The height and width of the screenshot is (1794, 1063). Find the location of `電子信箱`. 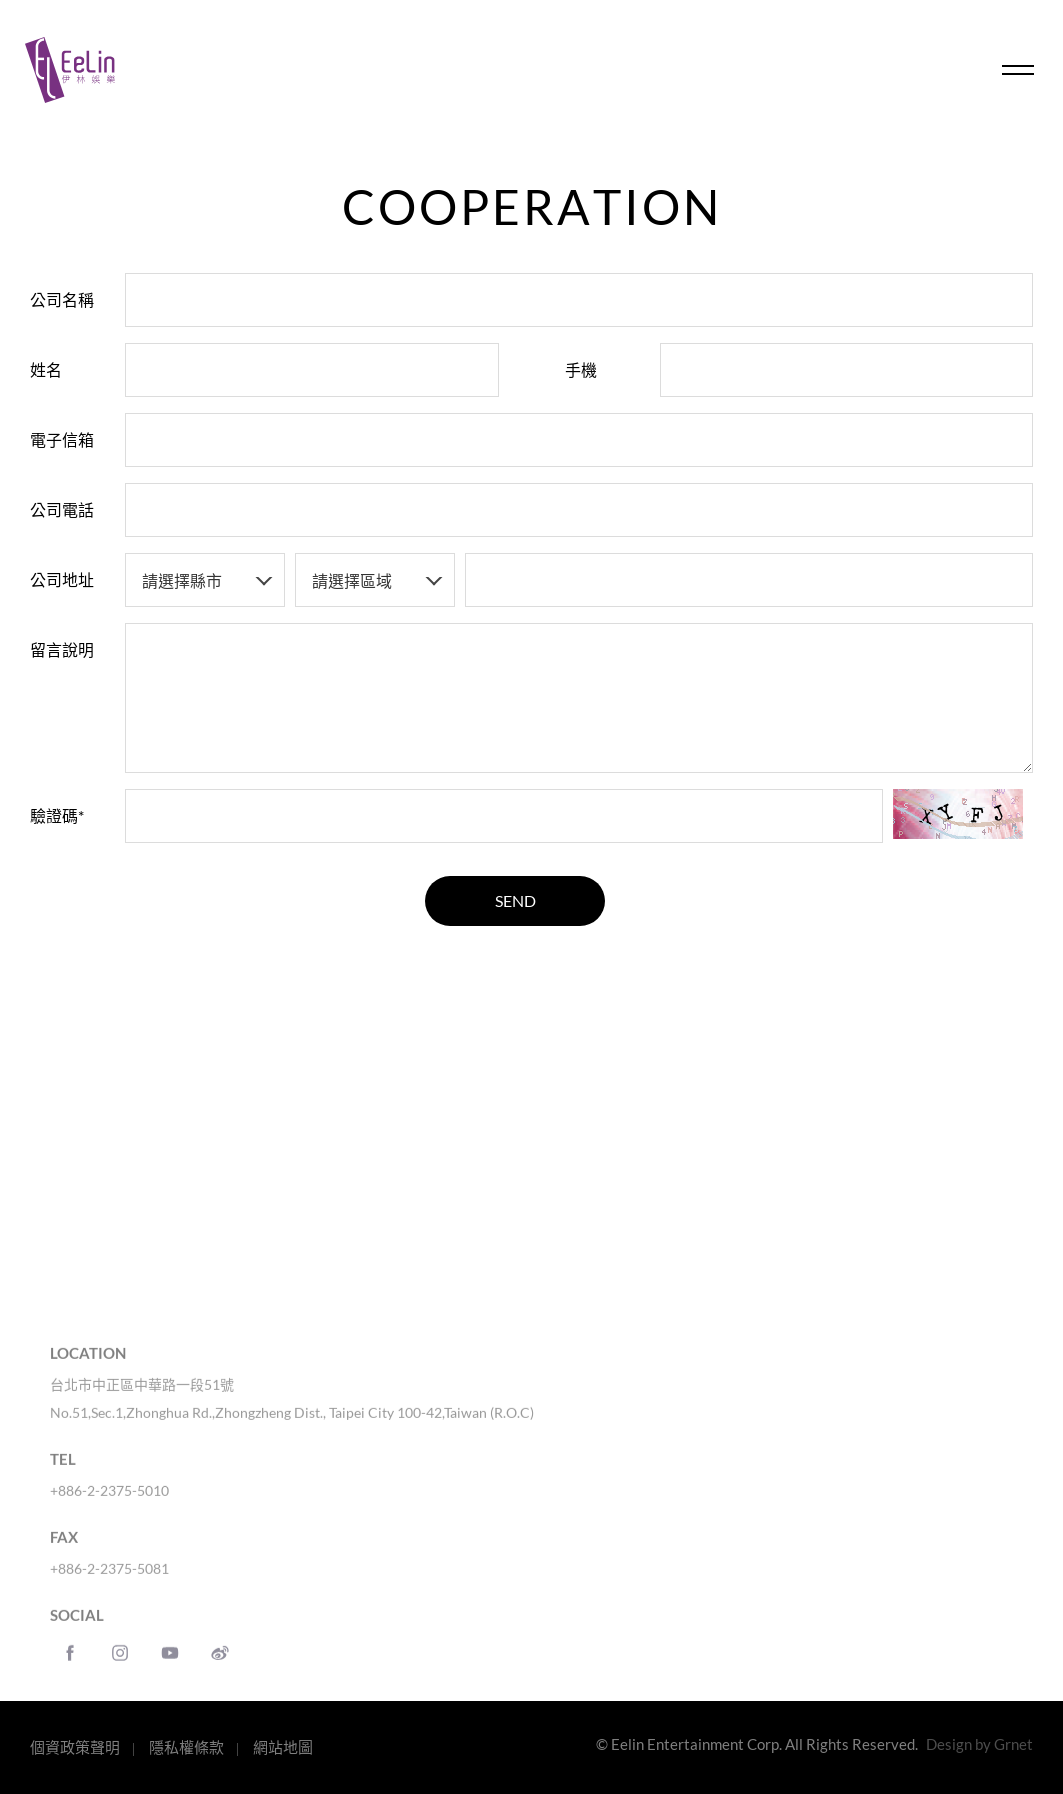

電子信箱 is located at coordinates (62, 439).